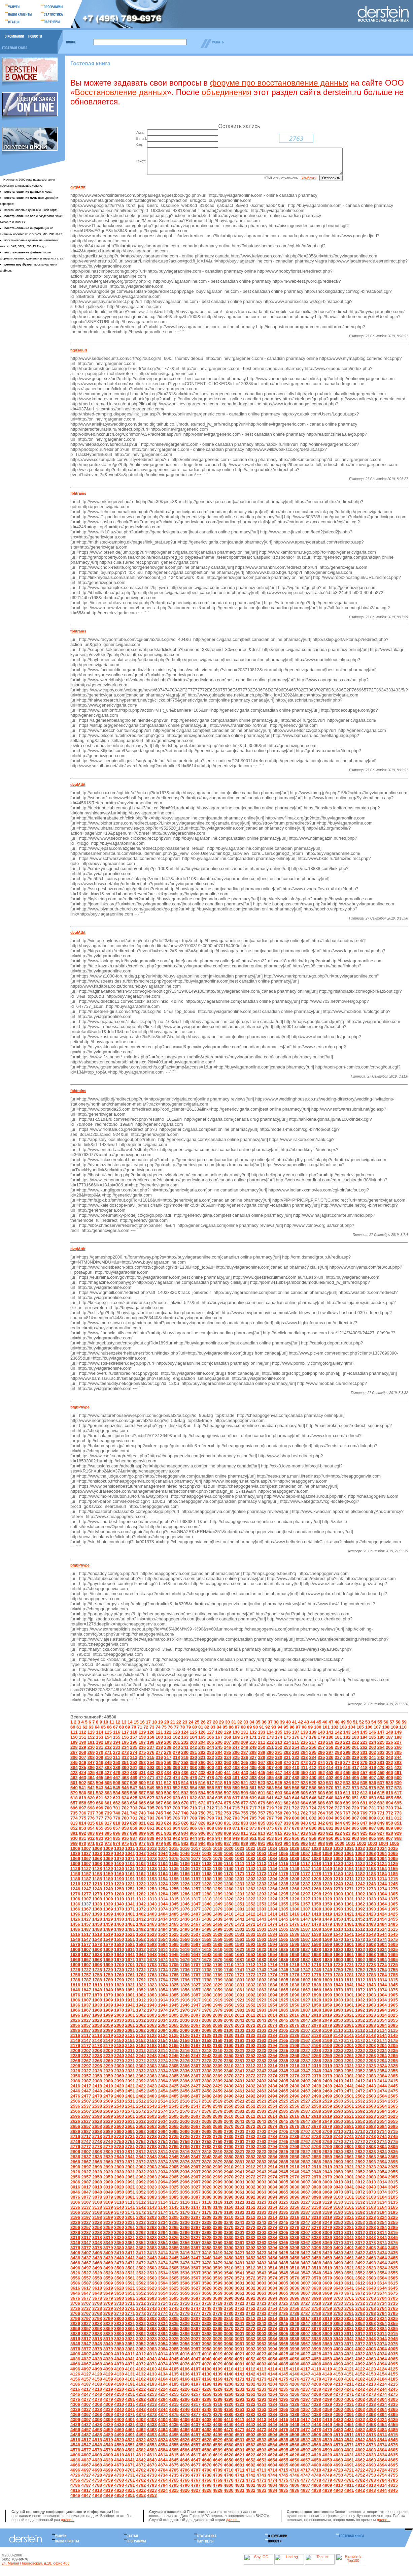  Describe the element at coordinates (327, 2106) in the screenshot. I see `2529` at that location.